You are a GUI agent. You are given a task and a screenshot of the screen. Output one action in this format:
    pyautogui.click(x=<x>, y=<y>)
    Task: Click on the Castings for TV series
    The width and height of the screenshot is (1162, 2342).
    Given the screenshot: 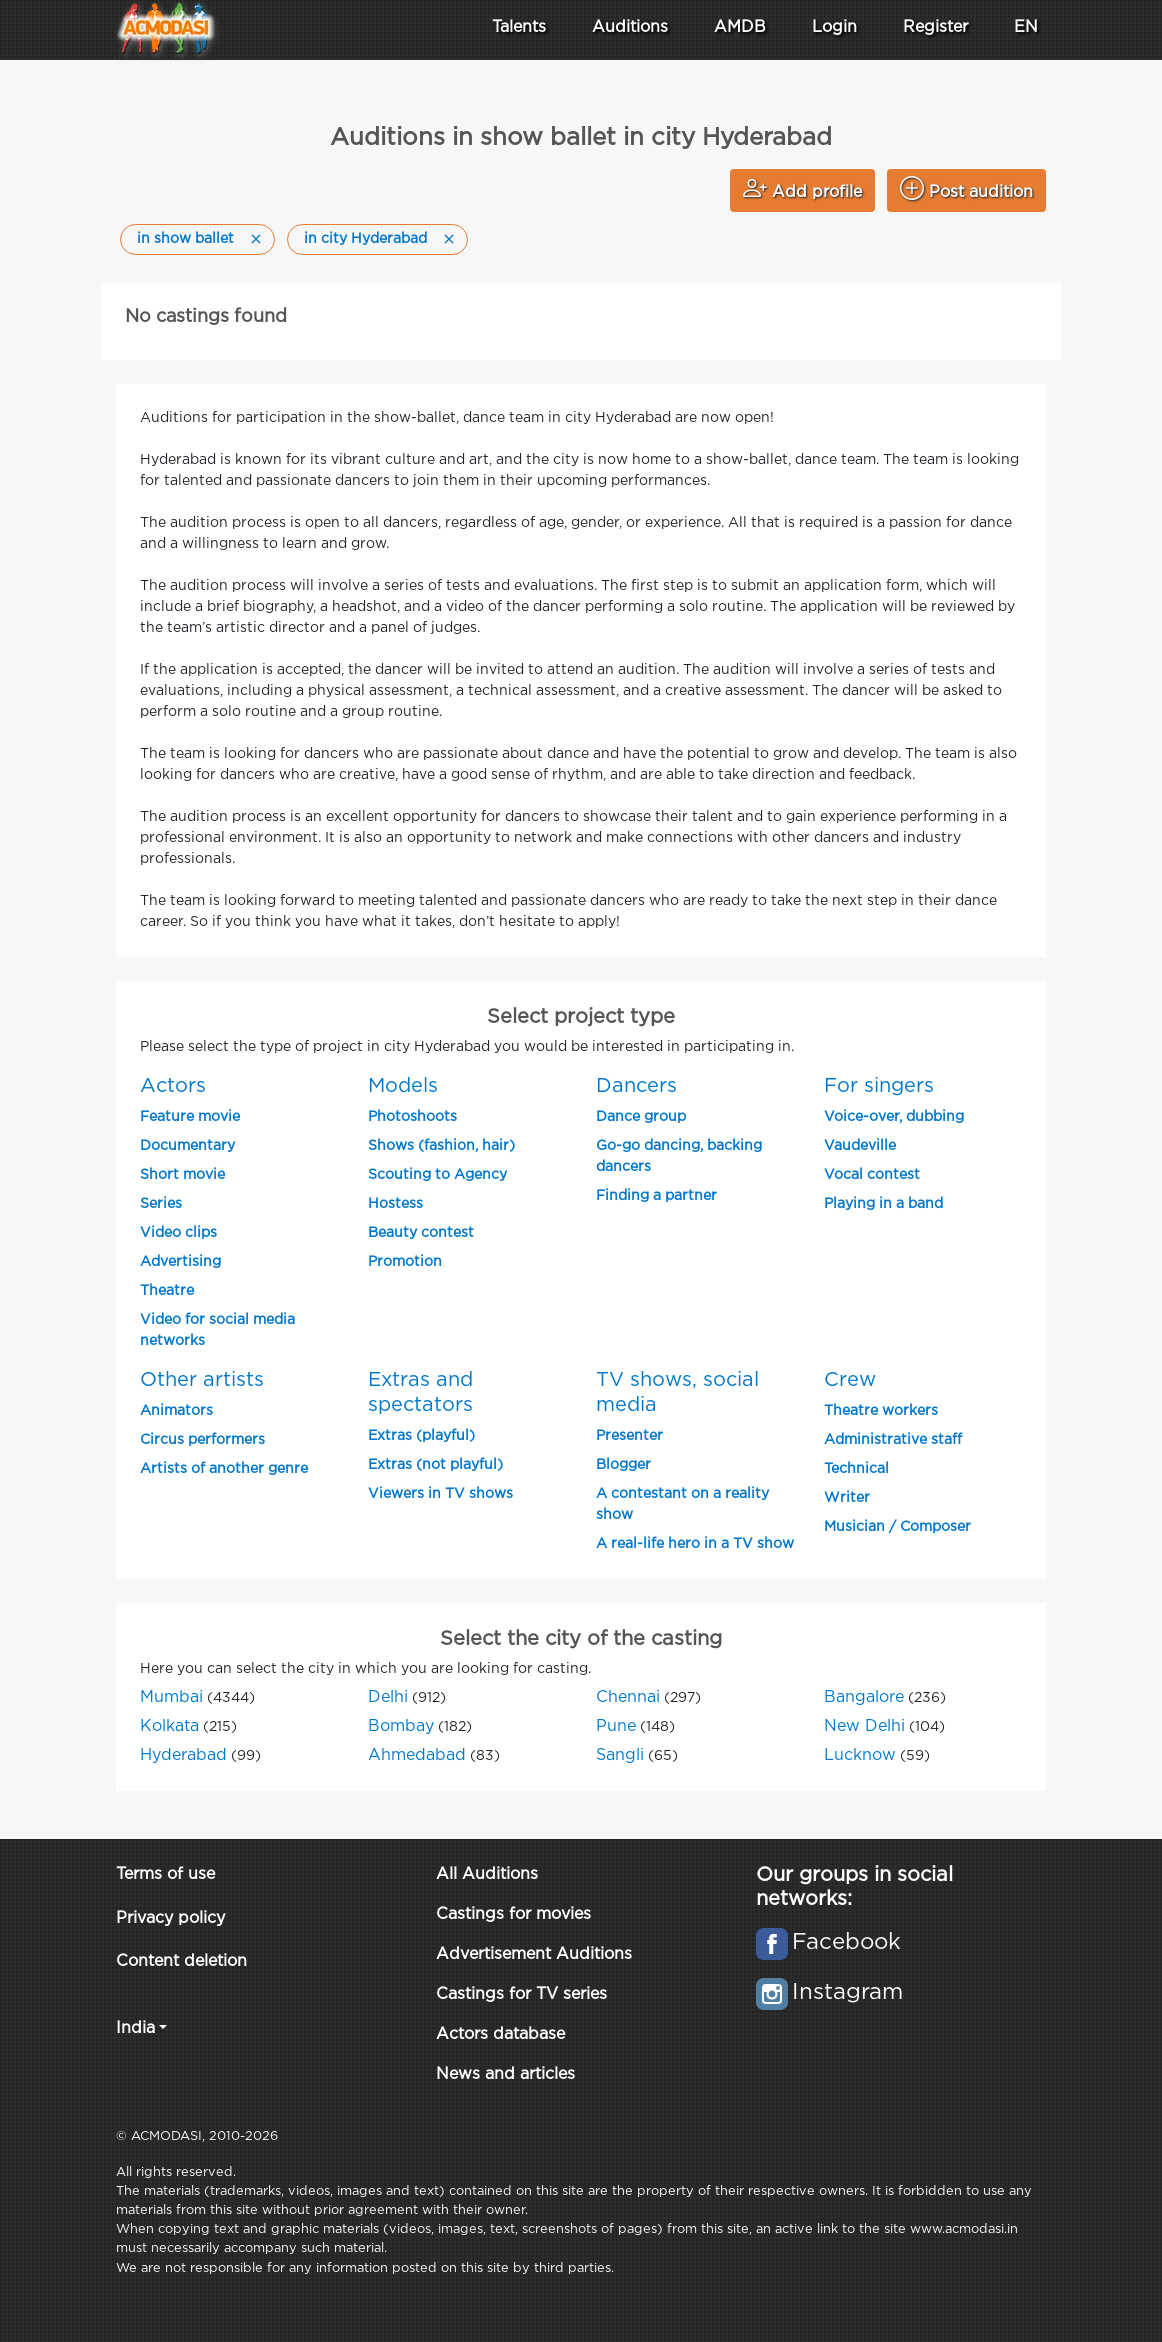 What is the action you would take?
    pyautogui.click(x=521, y=1994)
    